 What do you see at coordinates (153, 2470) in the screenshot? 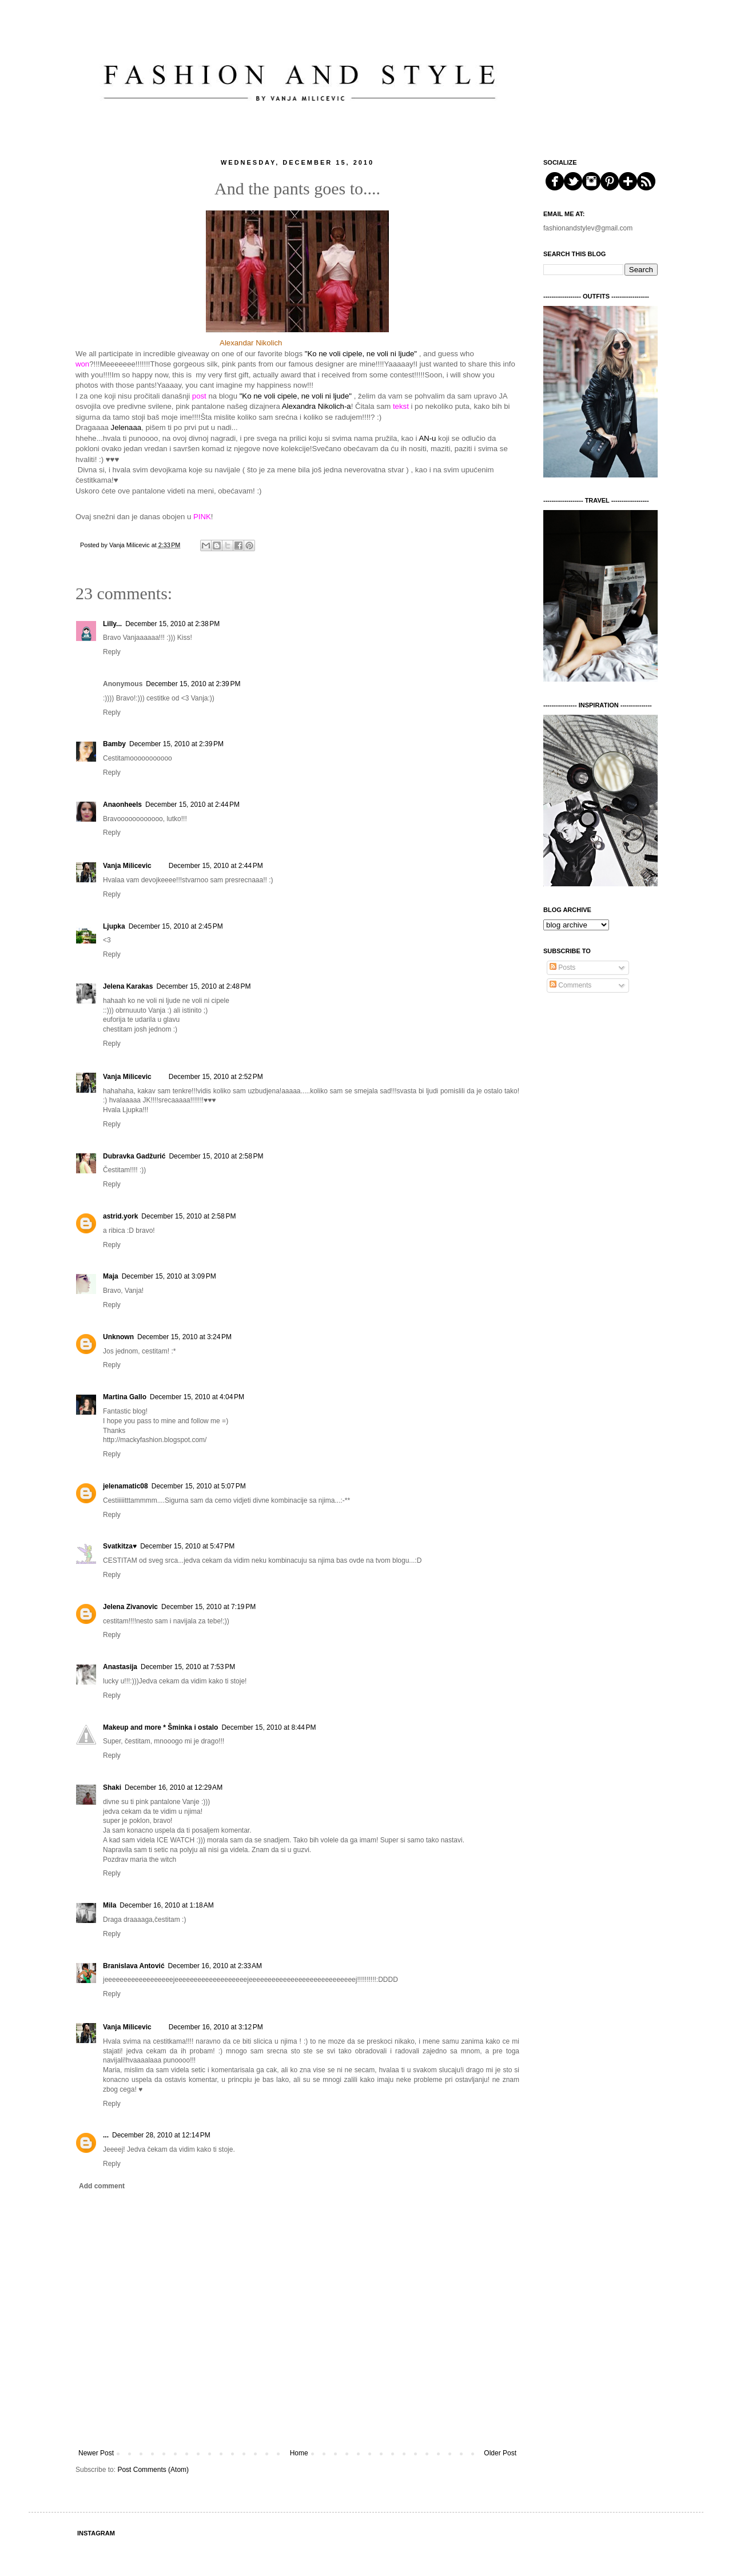
I see `Post Comments (Atom)` at bounding box center [153, 2470].